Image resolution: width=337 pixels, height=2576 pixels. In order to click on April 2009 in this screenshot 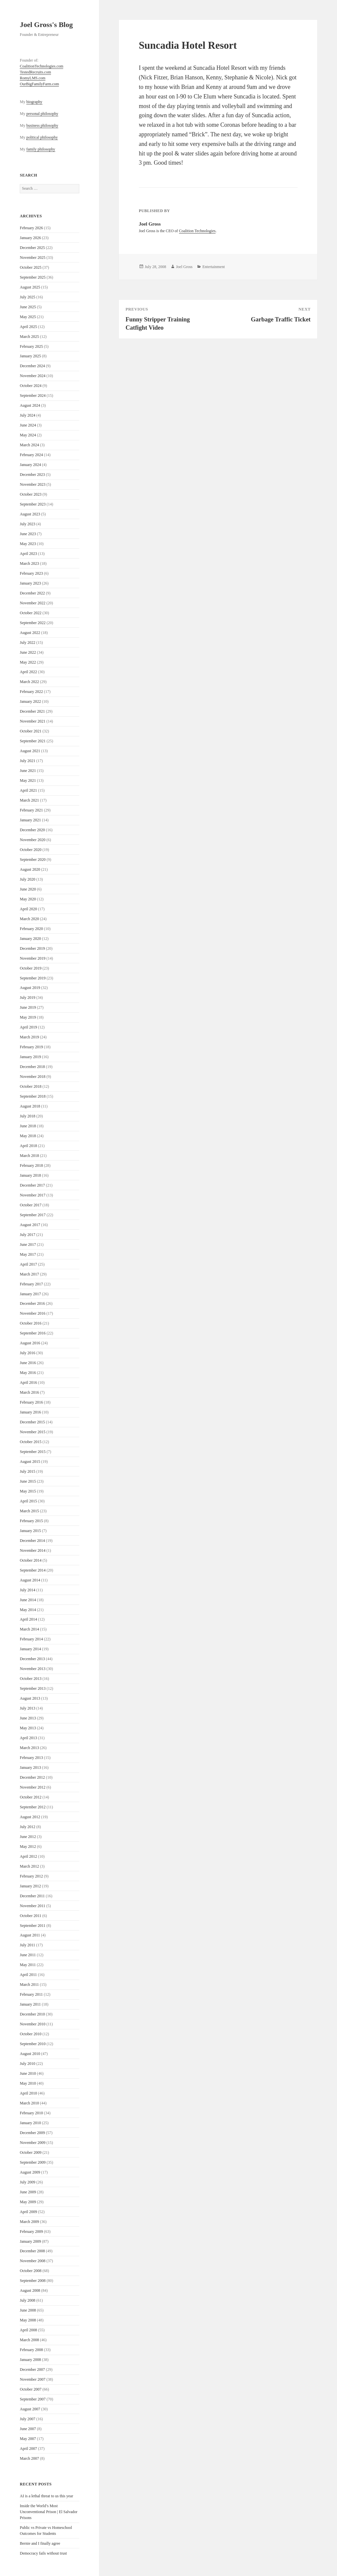, I will do `click(28, 2211)`.